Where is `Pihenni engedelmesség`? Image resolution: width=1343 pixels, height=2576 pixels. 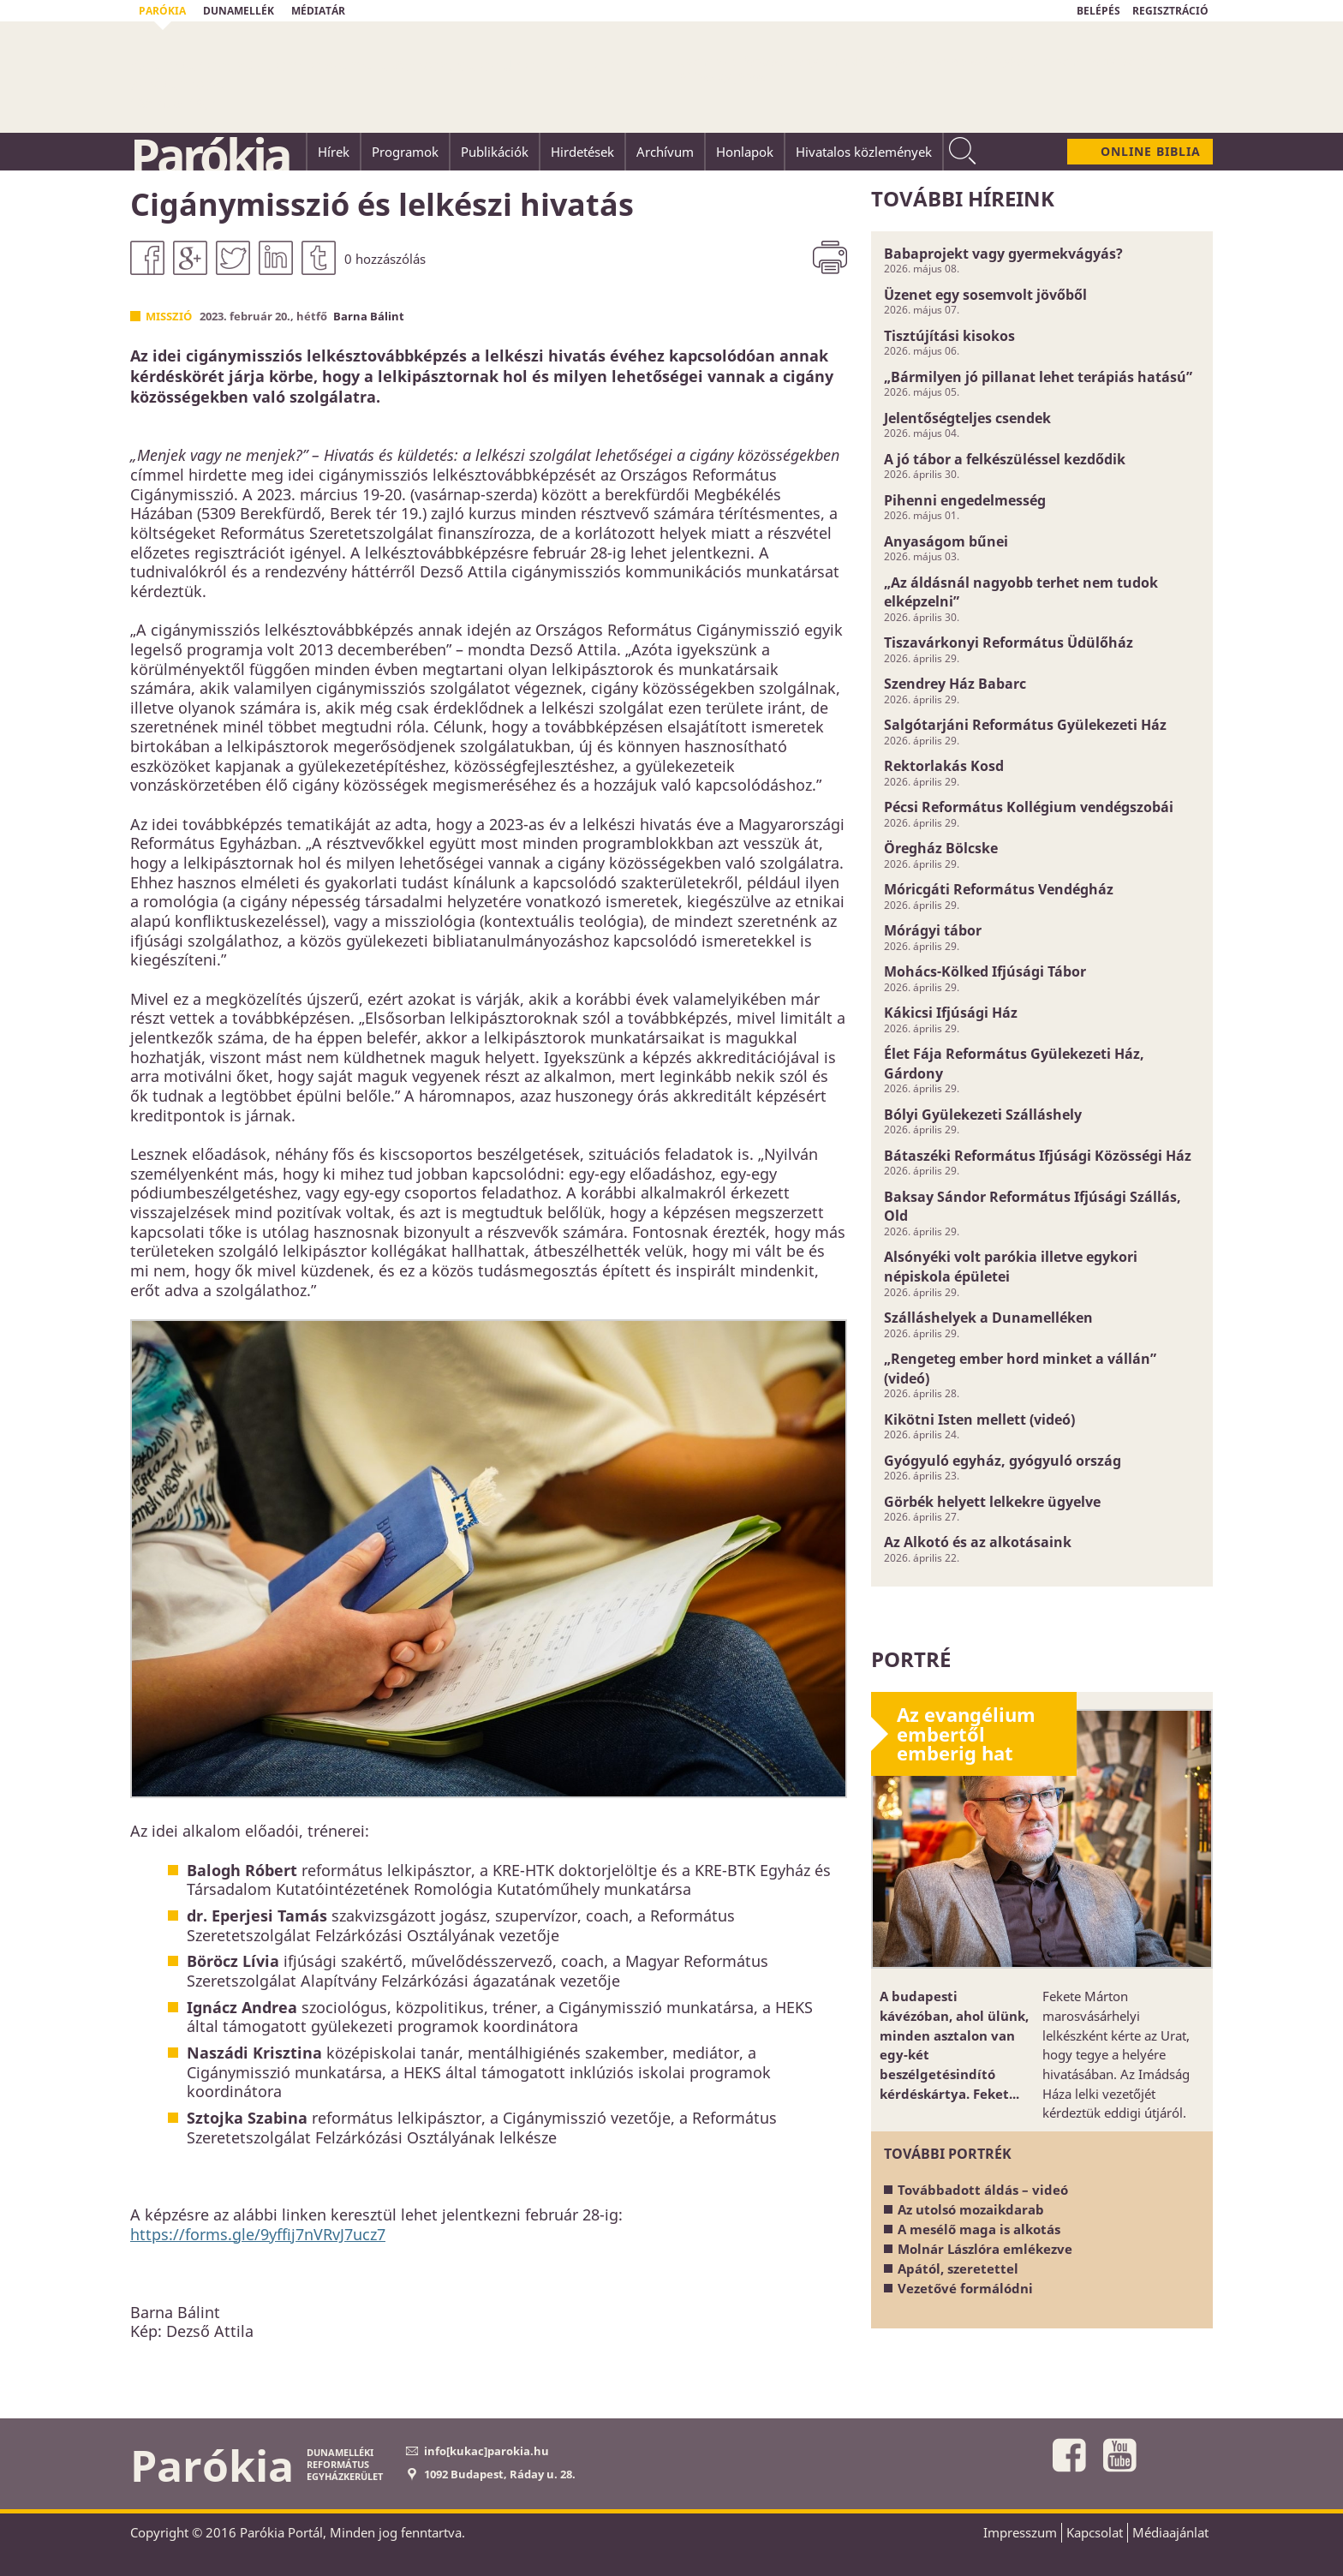
Pihenni engedelmesség is located at coordinates (965, 500).